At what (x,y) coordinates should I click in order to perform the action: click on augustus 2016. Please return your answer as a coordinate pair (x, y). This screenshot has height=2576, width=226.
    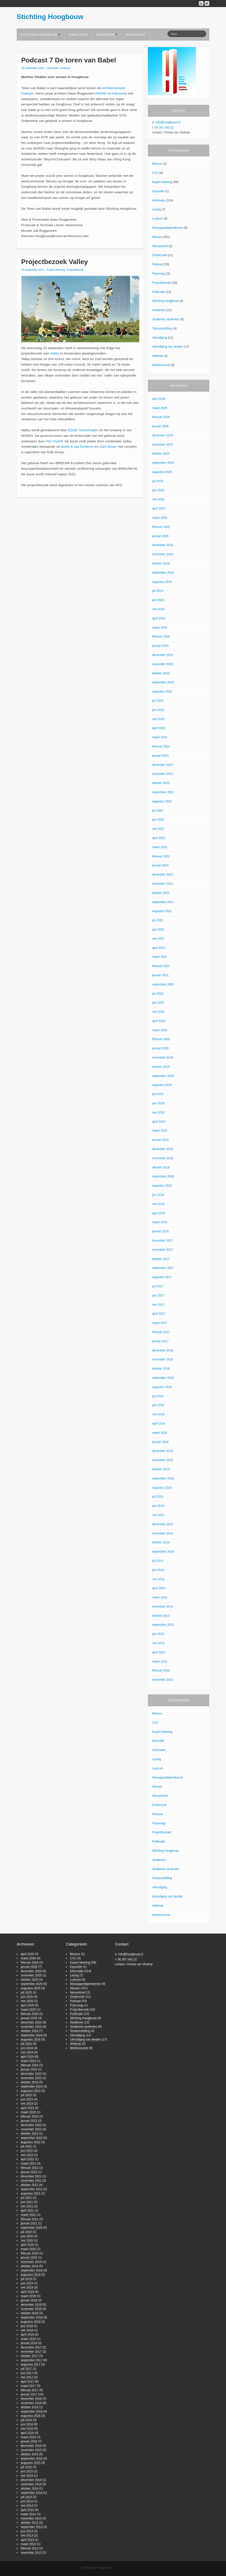
    Looking at the image, I should click on (162, 1387).